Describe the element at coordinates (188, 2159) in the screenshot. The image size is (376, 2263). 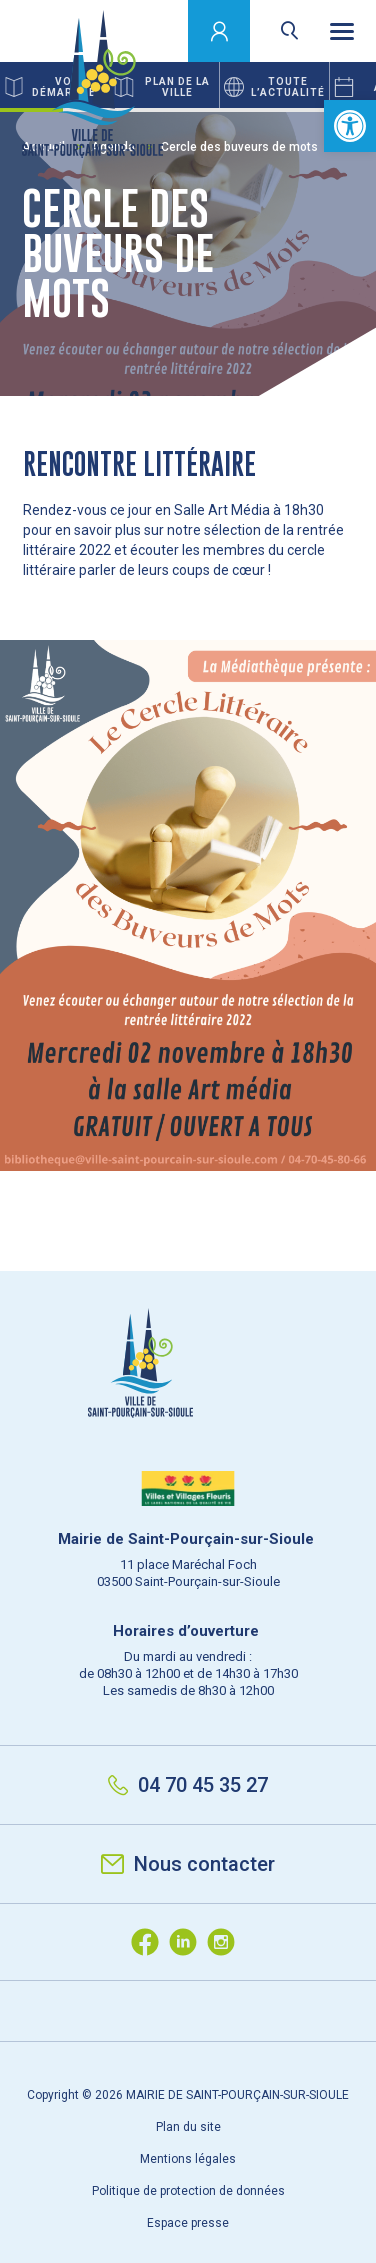
I see `Mentions légales` at that location.